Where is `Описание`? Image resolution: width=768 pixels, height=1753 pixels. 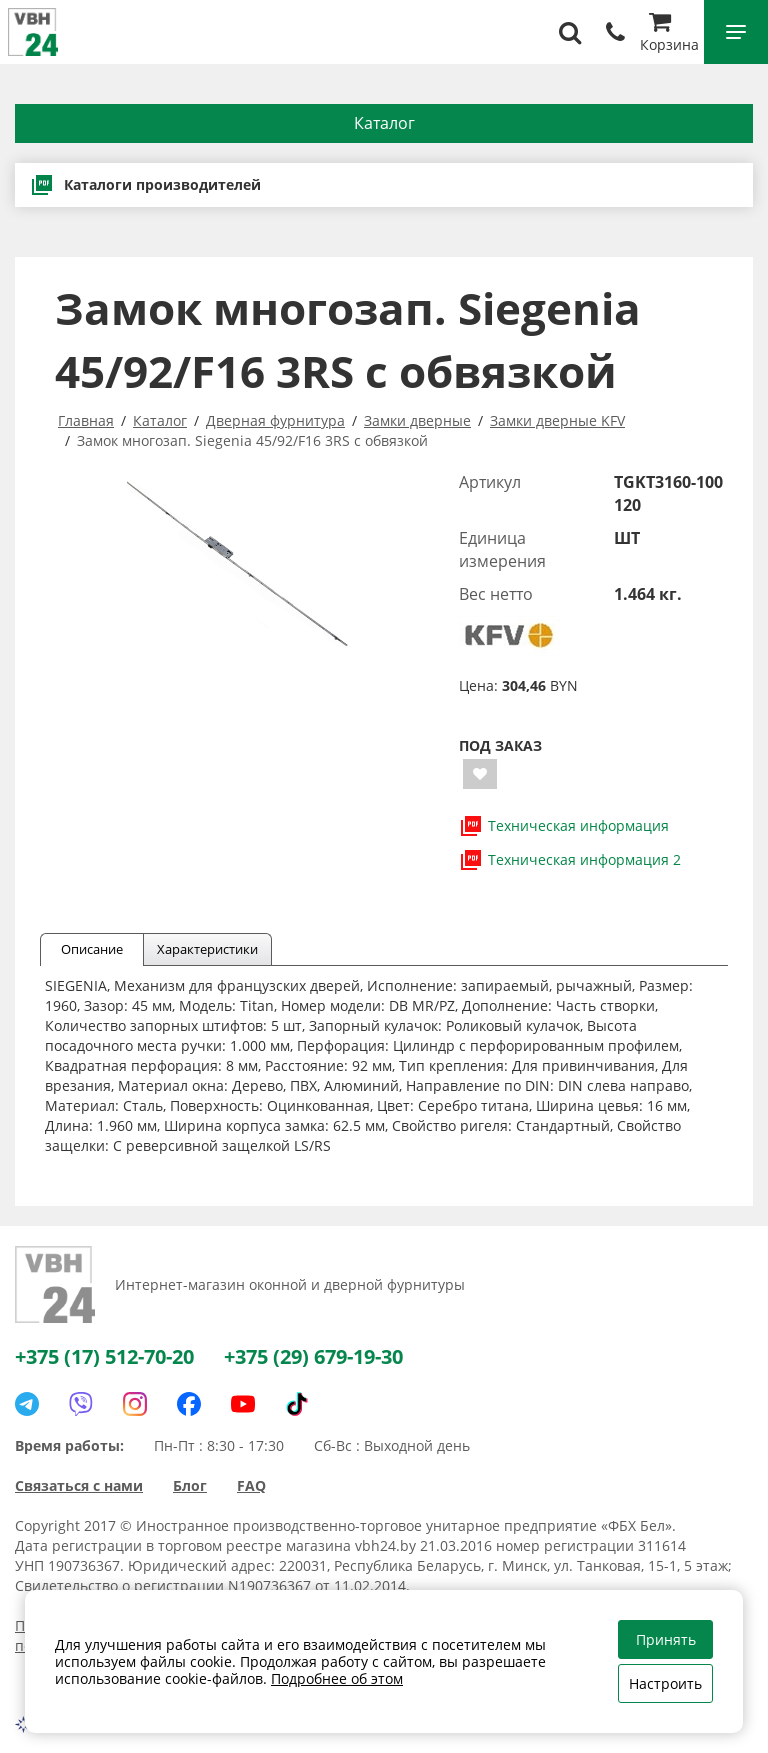
Описание is located at coordinates (92, 949).